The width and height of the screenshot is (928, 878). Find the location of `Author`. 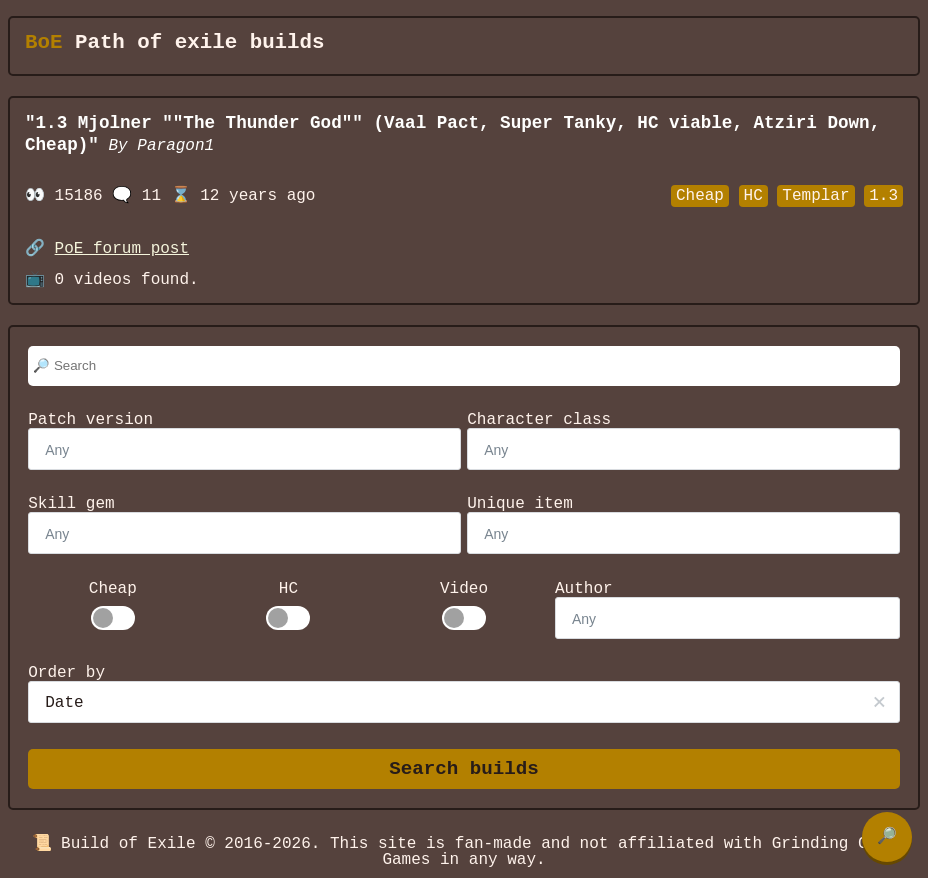

Author is located at coordinates (584, 589).